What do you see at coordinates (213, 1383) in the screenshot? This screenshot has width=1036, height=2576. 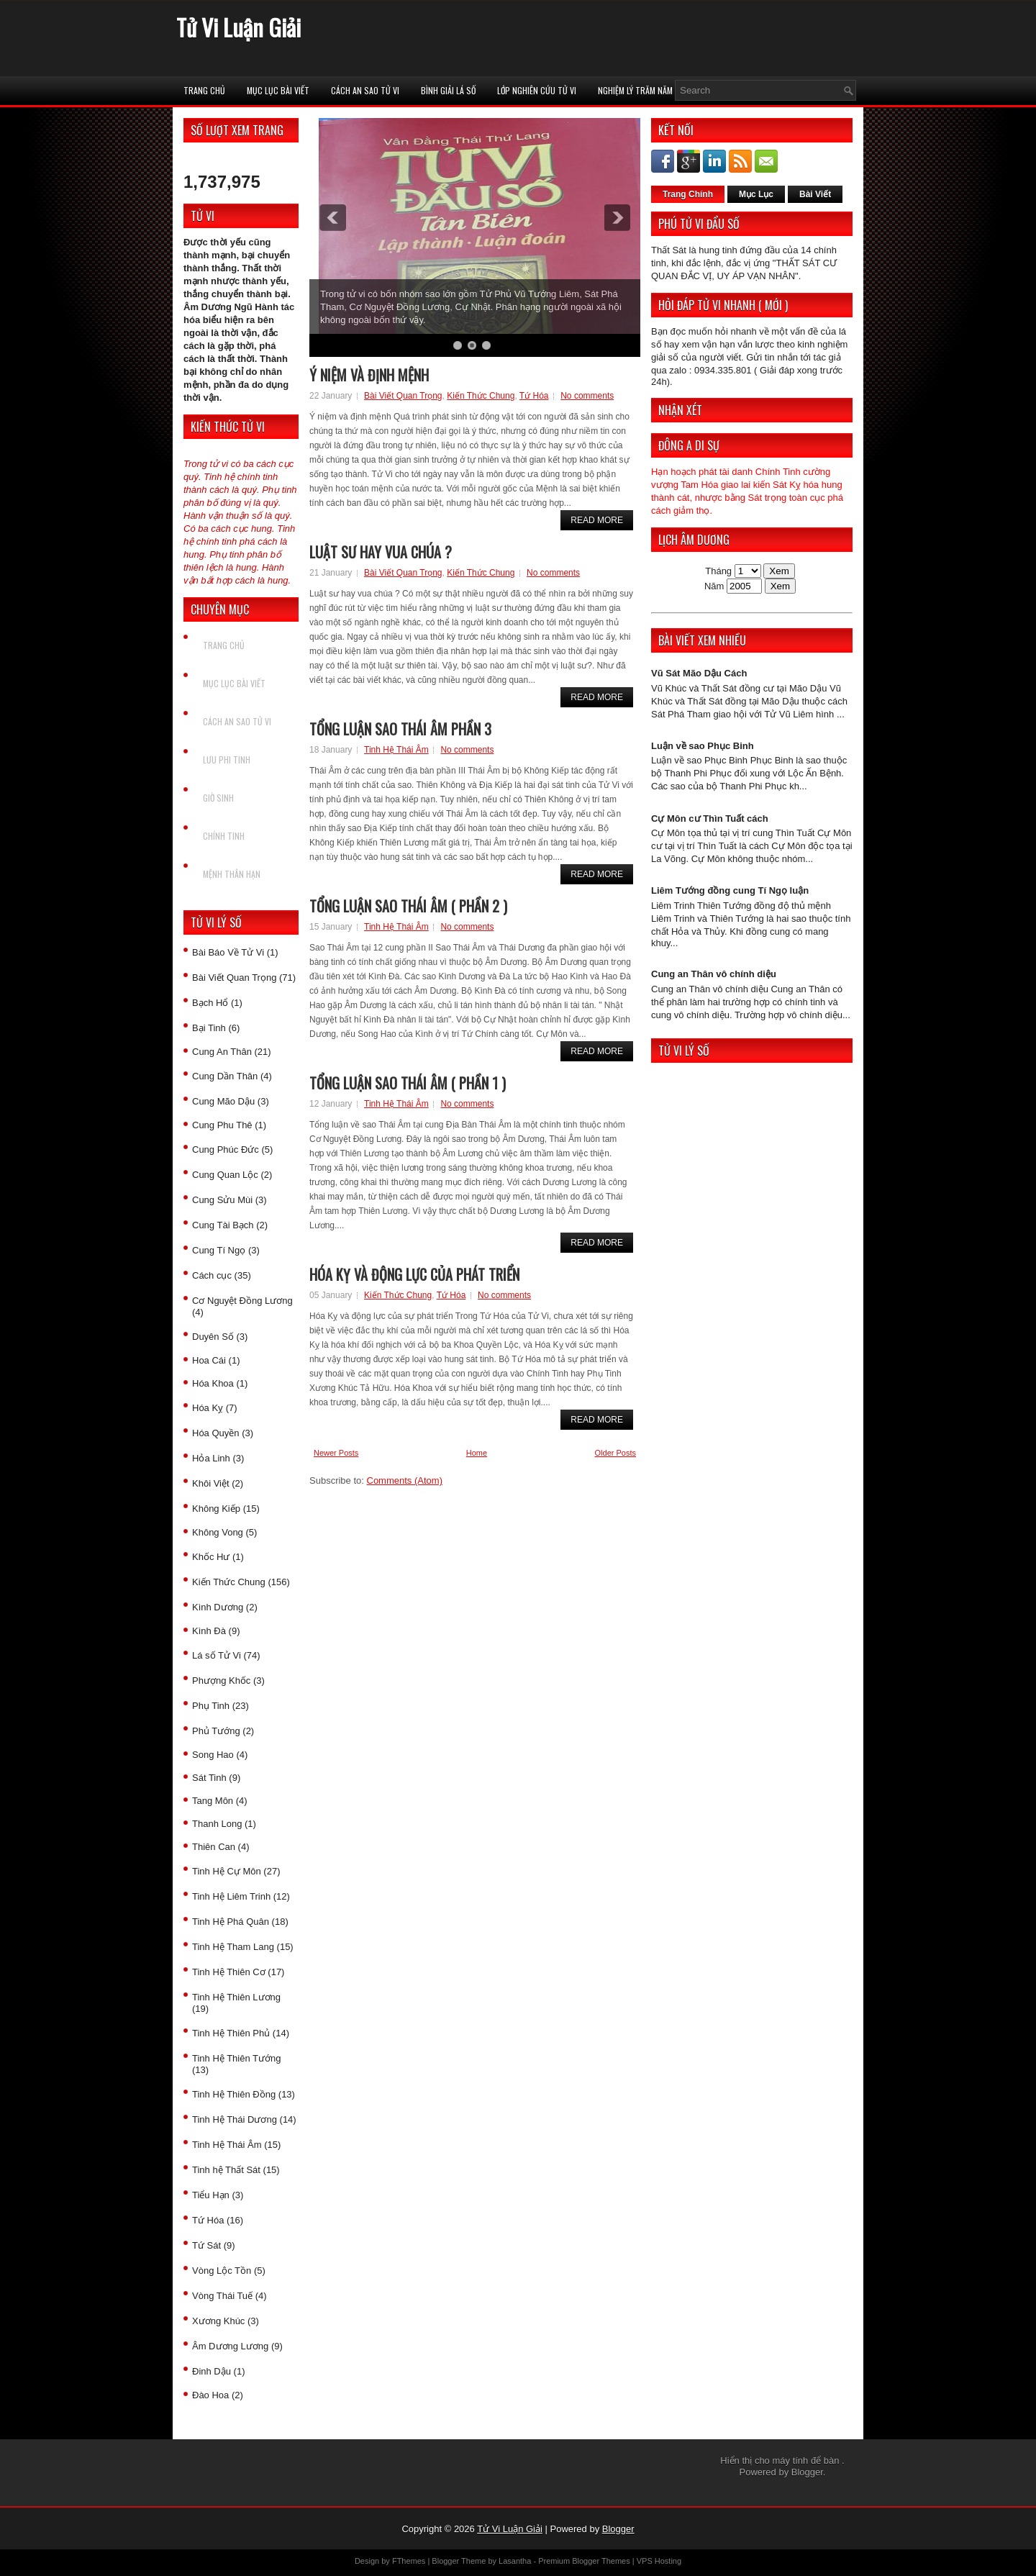 I see `Hóa Khoa` at bounding box center [213, 1383].